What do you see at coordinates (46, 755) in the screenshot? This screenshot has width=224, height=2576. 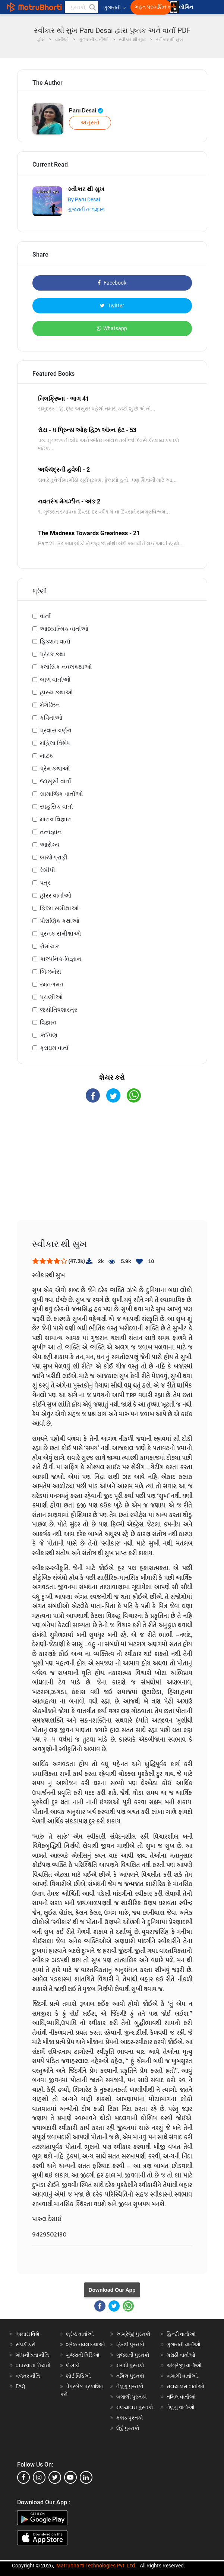 I see `નાટક` at bounding box center [46, 755].